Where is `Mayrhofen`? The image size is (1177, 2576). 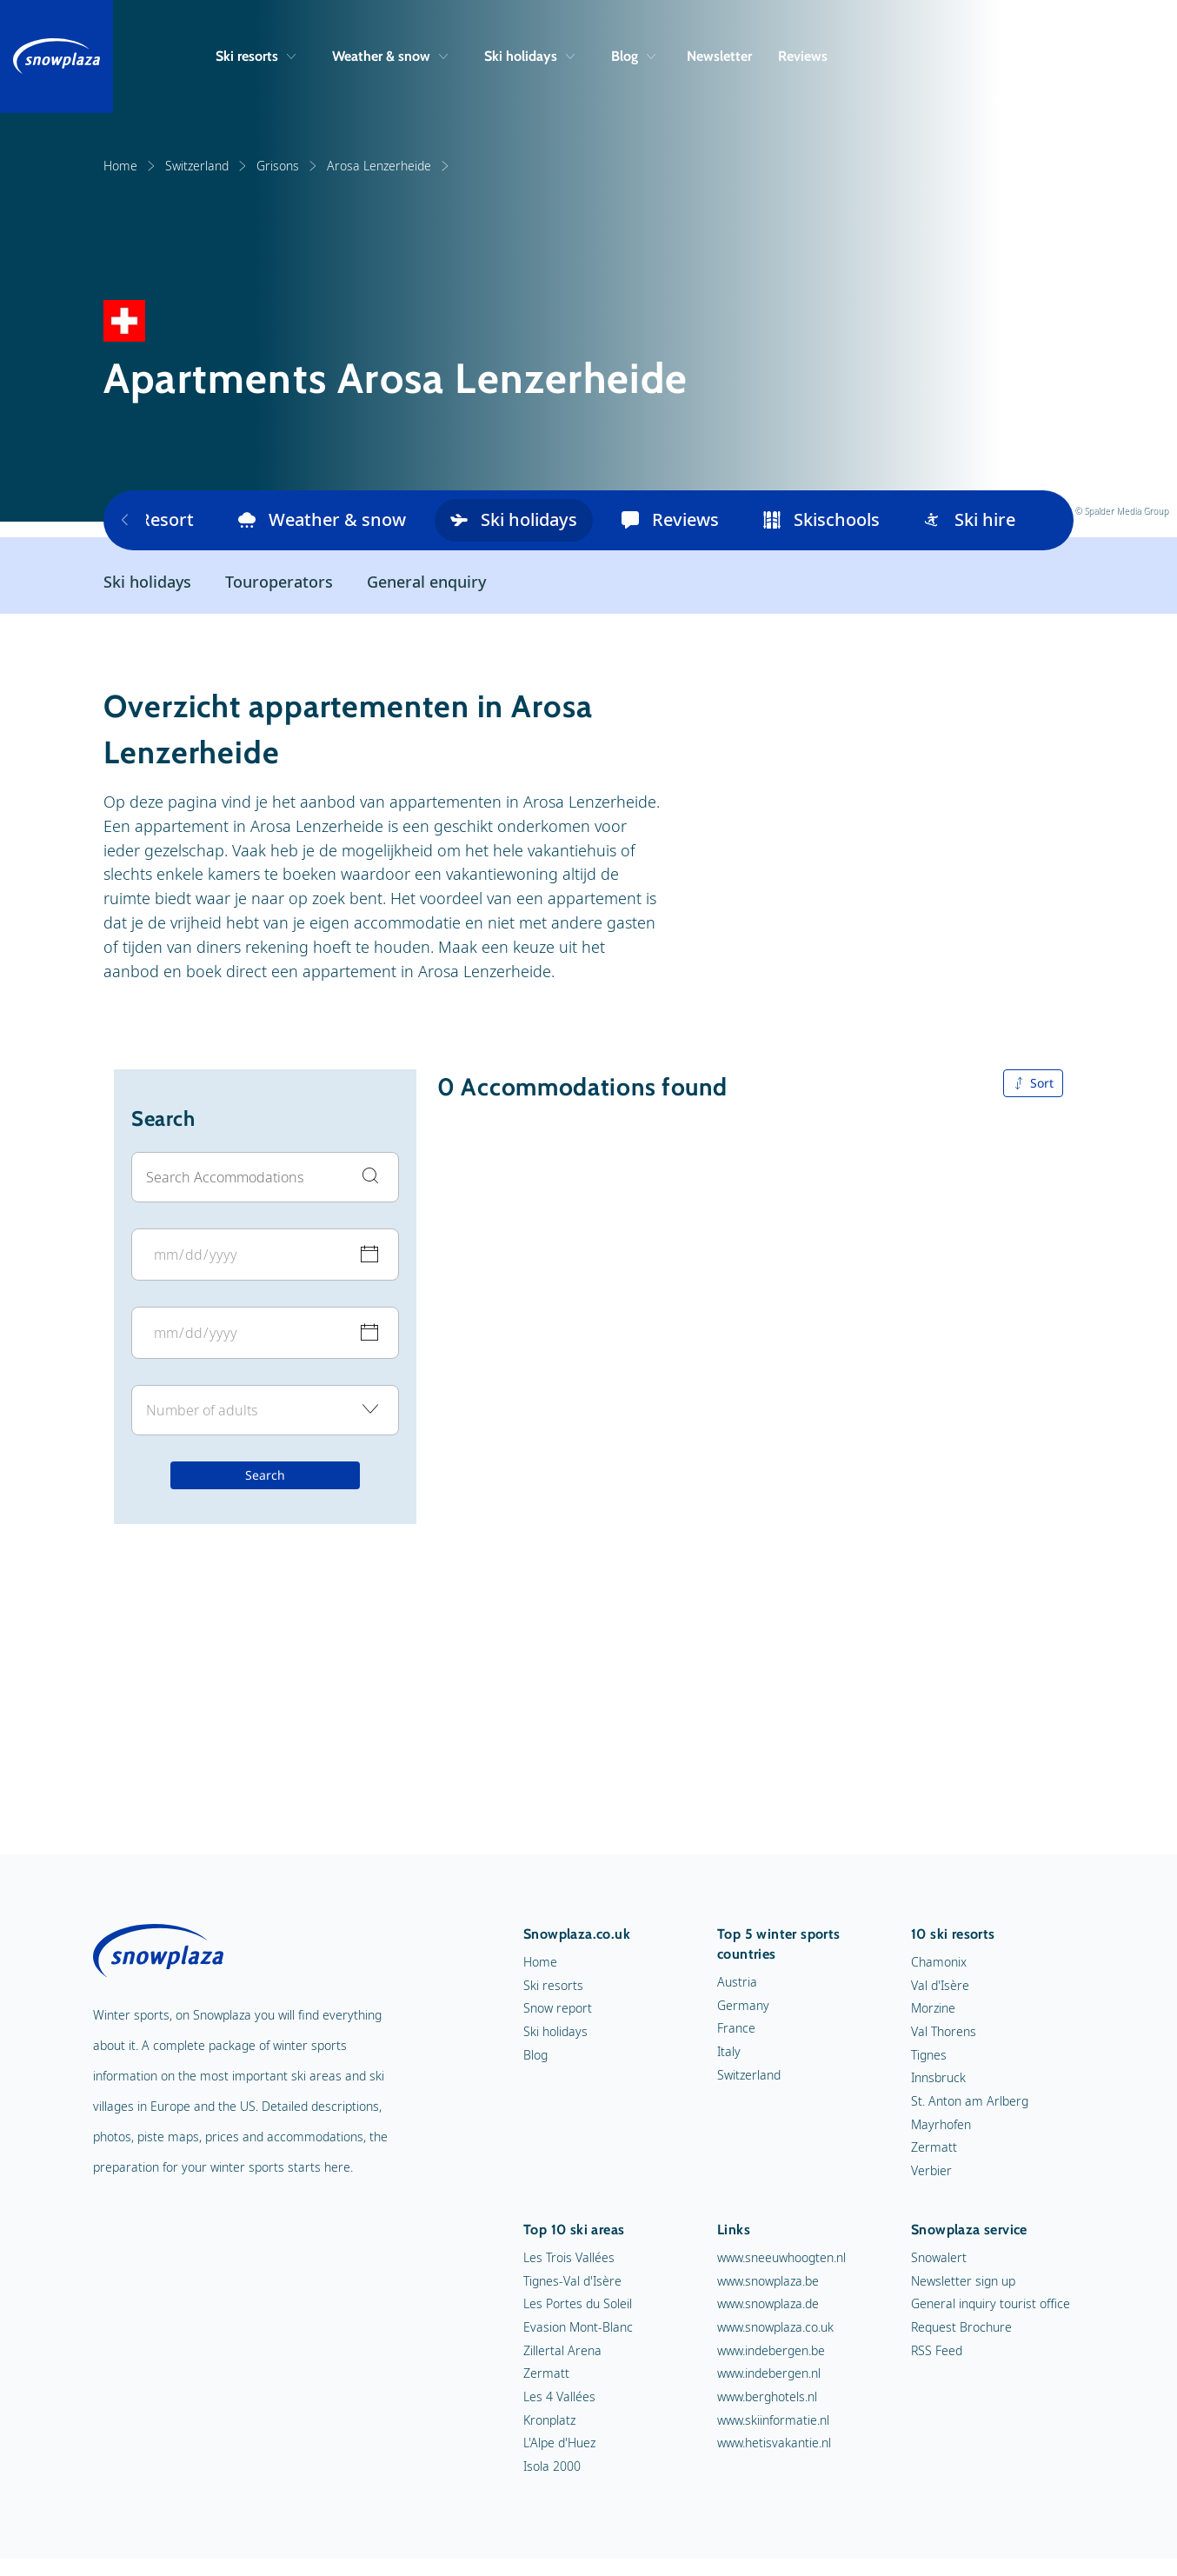 Mayrhofen is located at coordinates (941, 2125).